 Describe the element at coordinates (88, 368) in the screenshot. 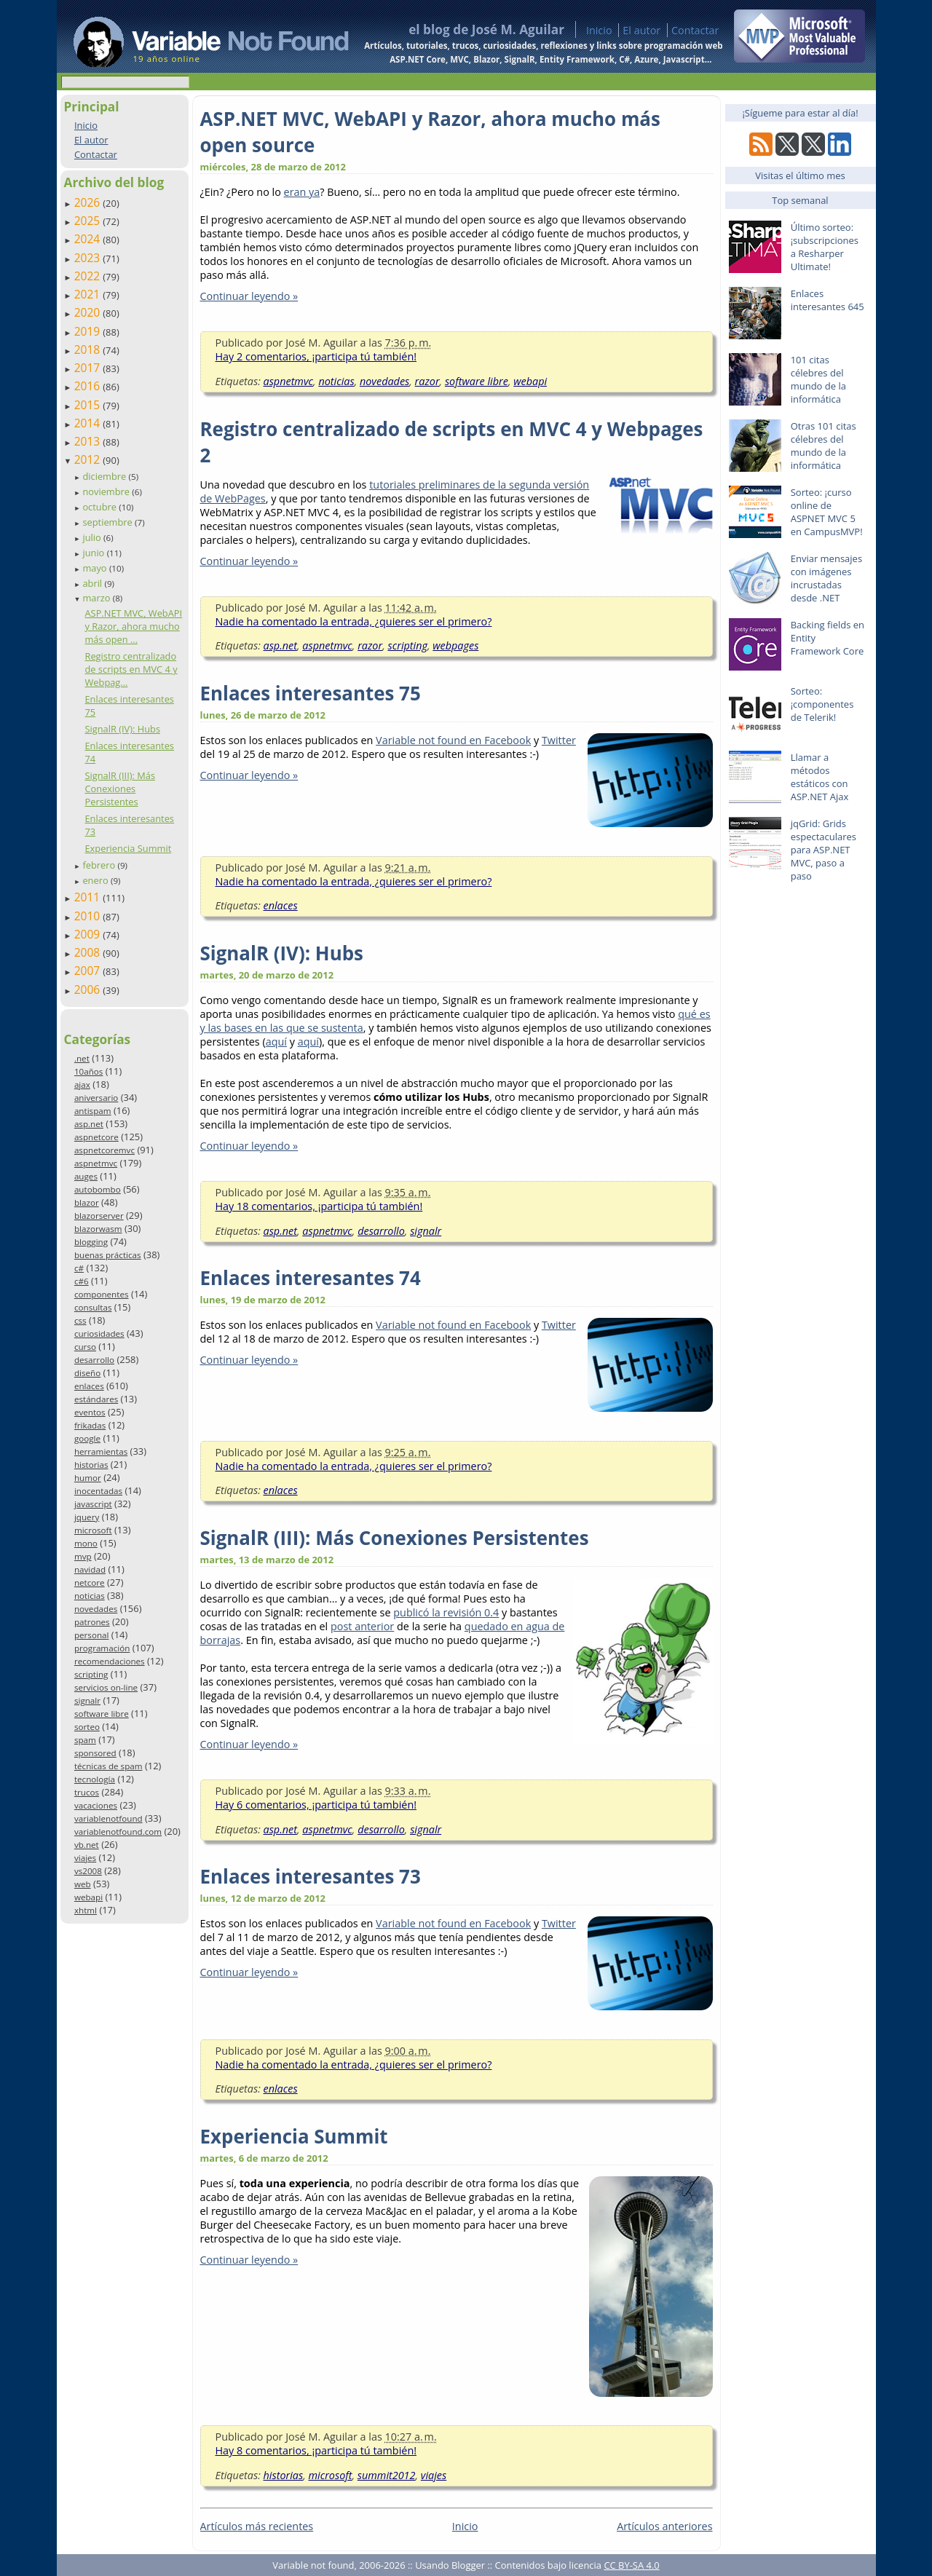

I see `2017` at that location.